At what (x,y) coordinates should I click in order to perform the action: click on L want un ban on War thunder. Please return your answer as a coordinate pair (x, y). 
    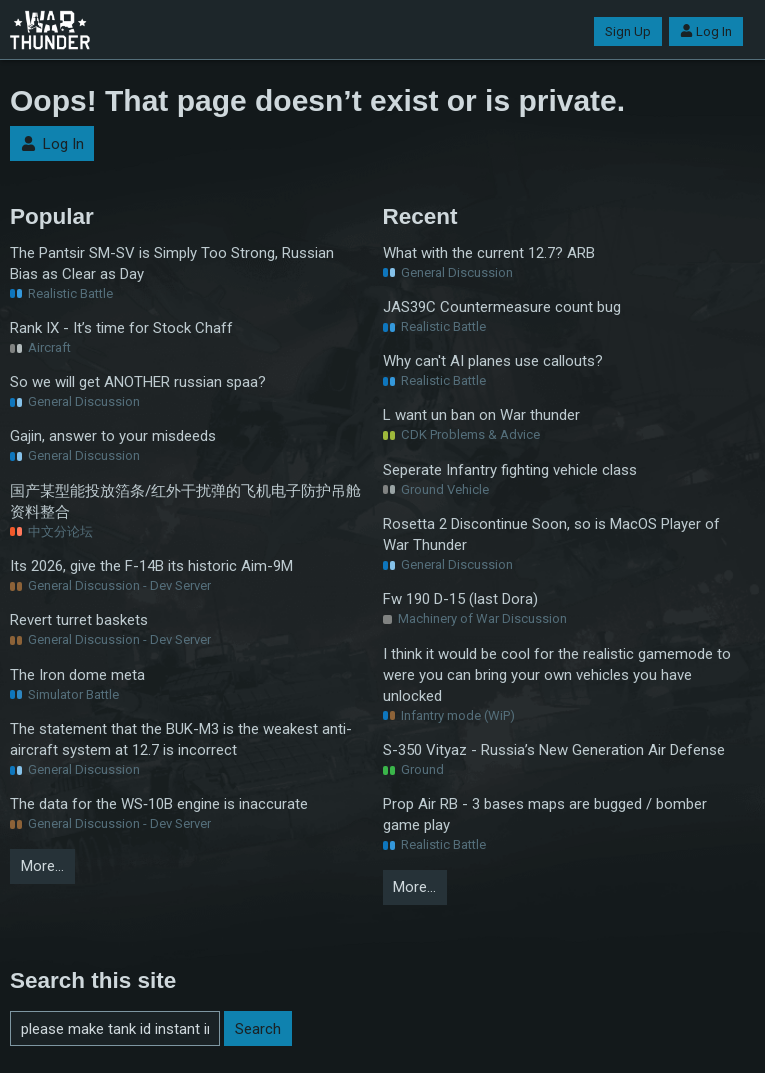
    Looking at the image, I should click on (481, 415).